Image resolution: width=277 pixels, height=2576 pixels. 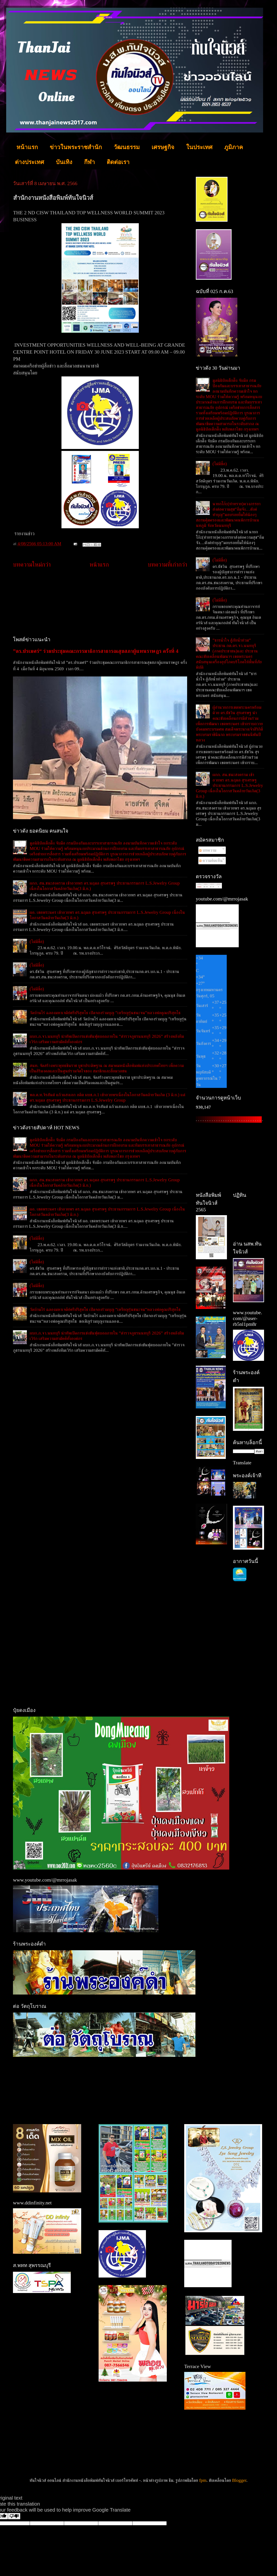 What do you see at coordinates (211, 860) in the screenshot?
I see `ความคิดเห็น` at bounding box center [211, 860].